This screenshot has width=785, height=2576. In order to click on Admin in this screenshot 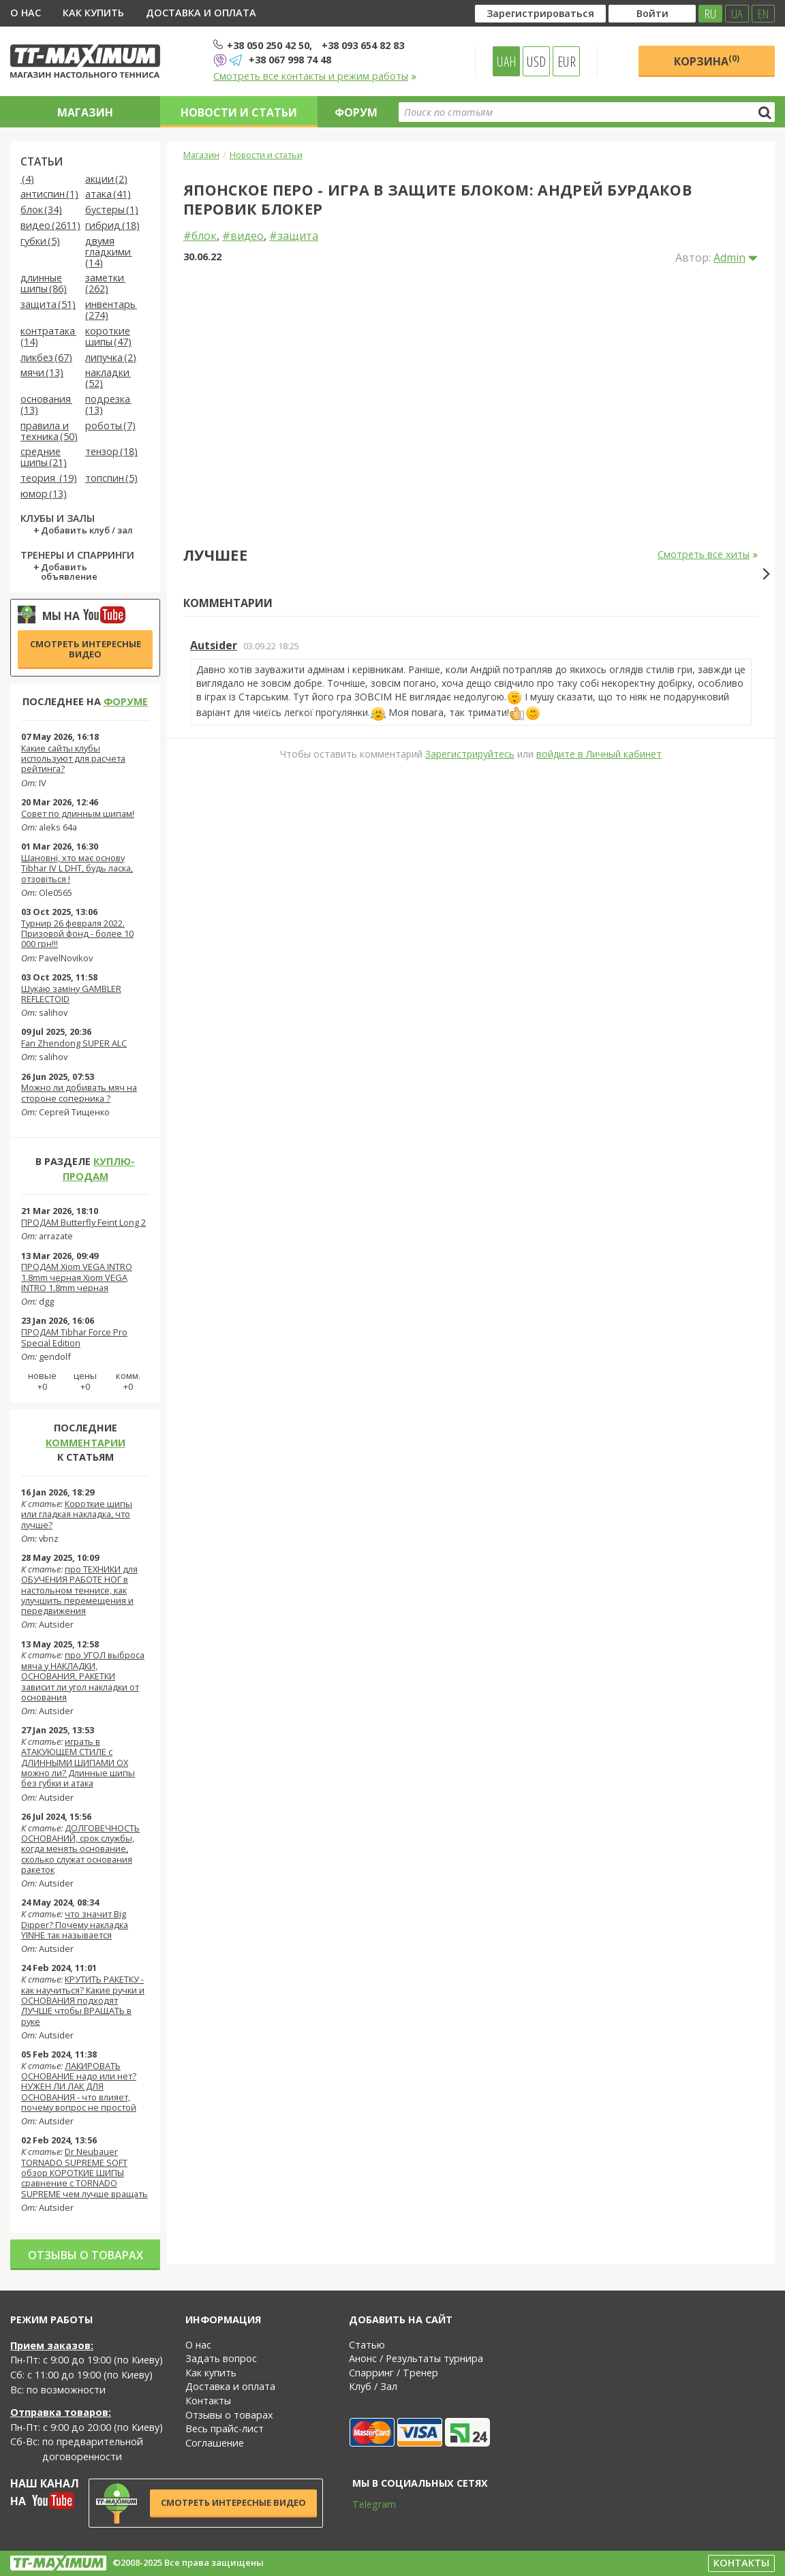, I will do `click(729, 257)`.